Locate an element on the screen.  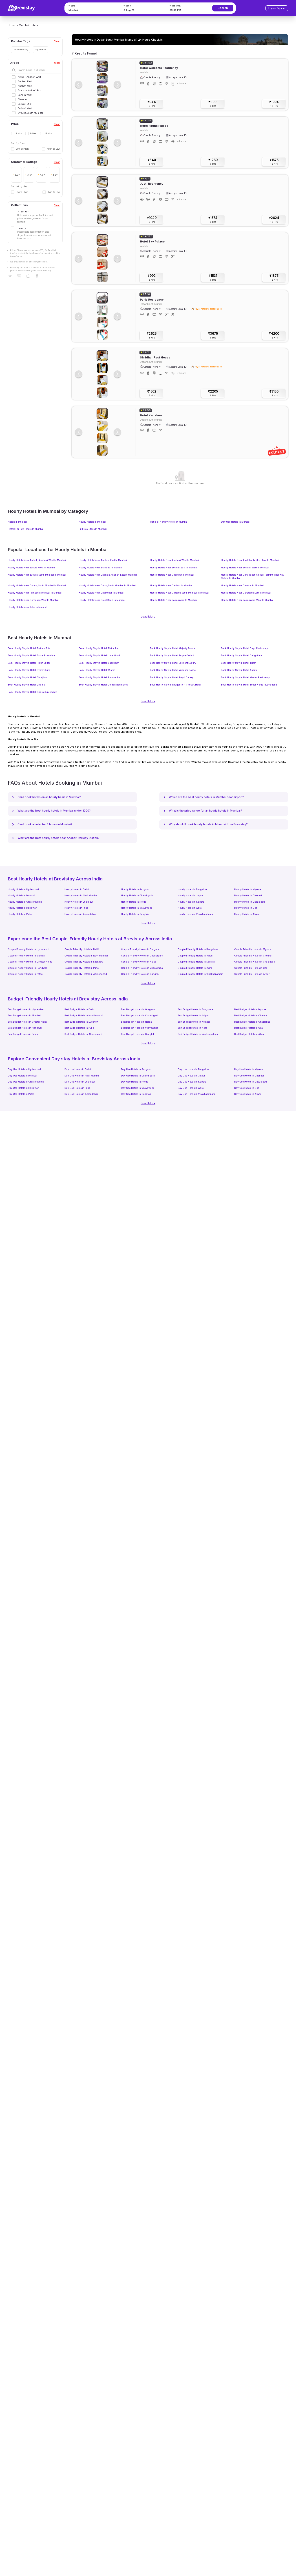
₹2625 is located at coordinates (152, 335).